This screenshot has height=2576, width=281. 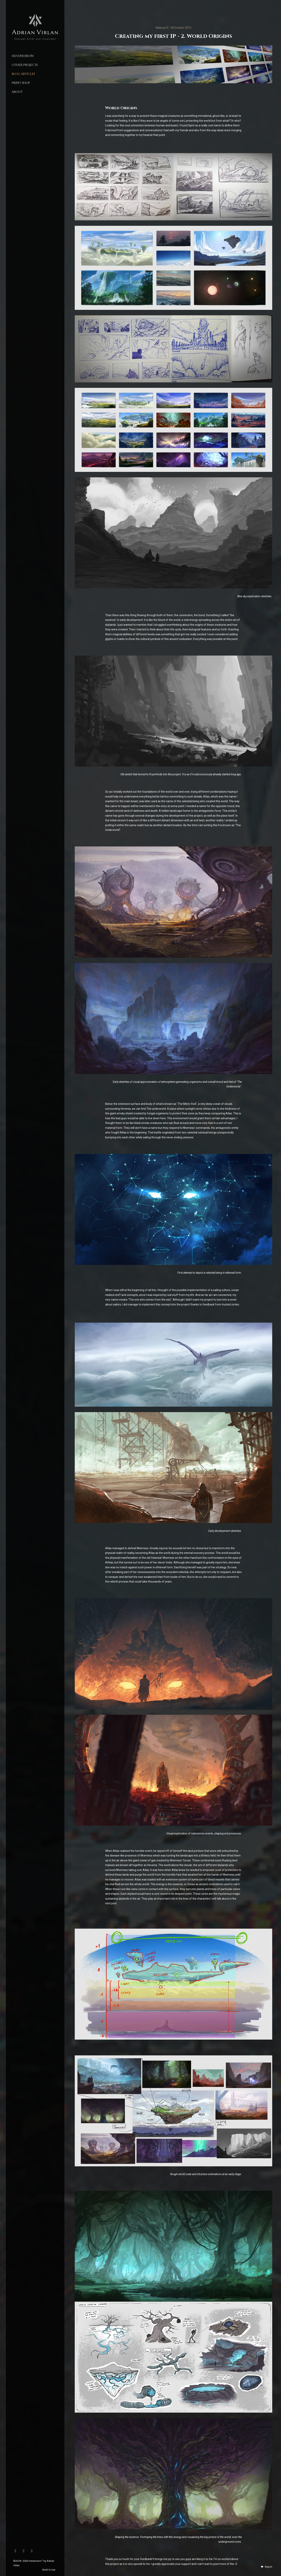 What do you see at coordinates (266, 2567) in the screenshot?
I see `[button]` at bounding box center [266, 2567].